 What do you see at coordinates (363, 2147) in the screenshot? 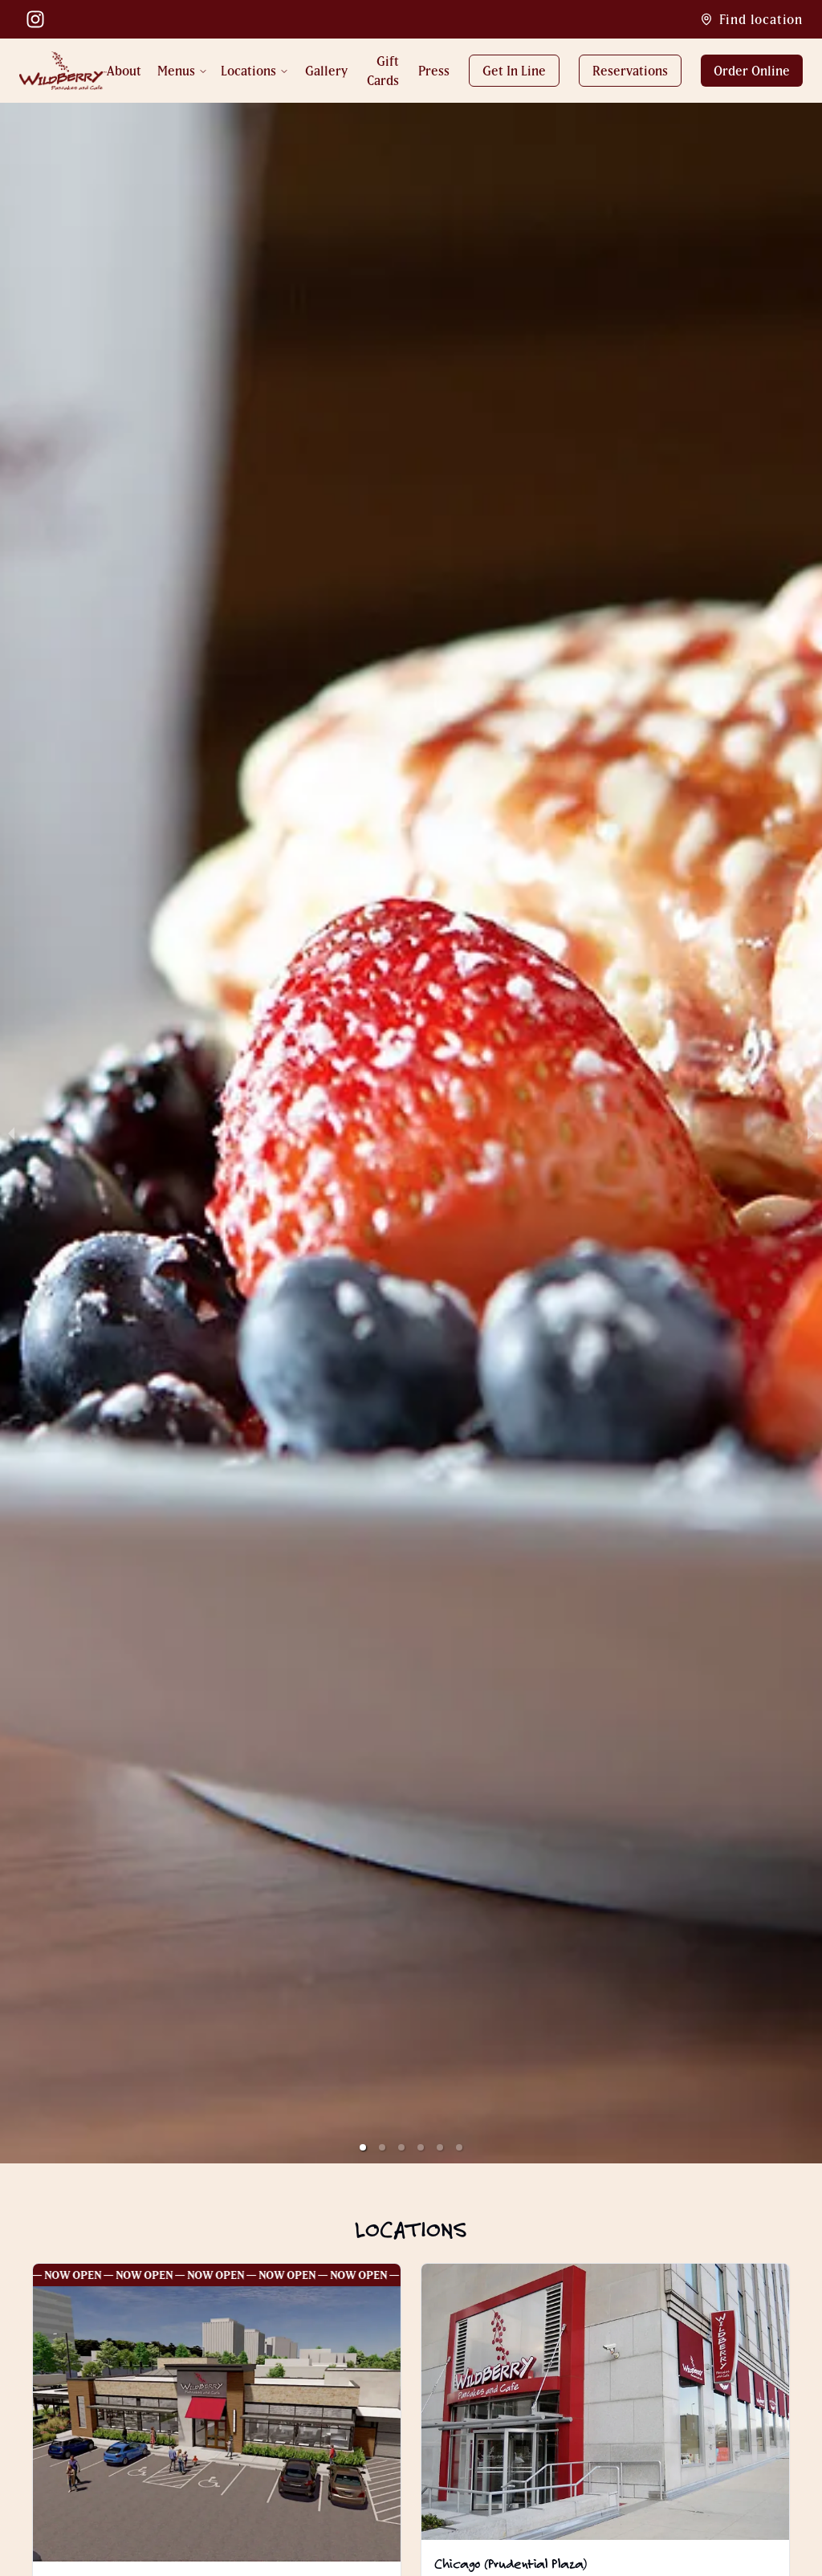
I see `[button]` at bounding box center [363, 2147].